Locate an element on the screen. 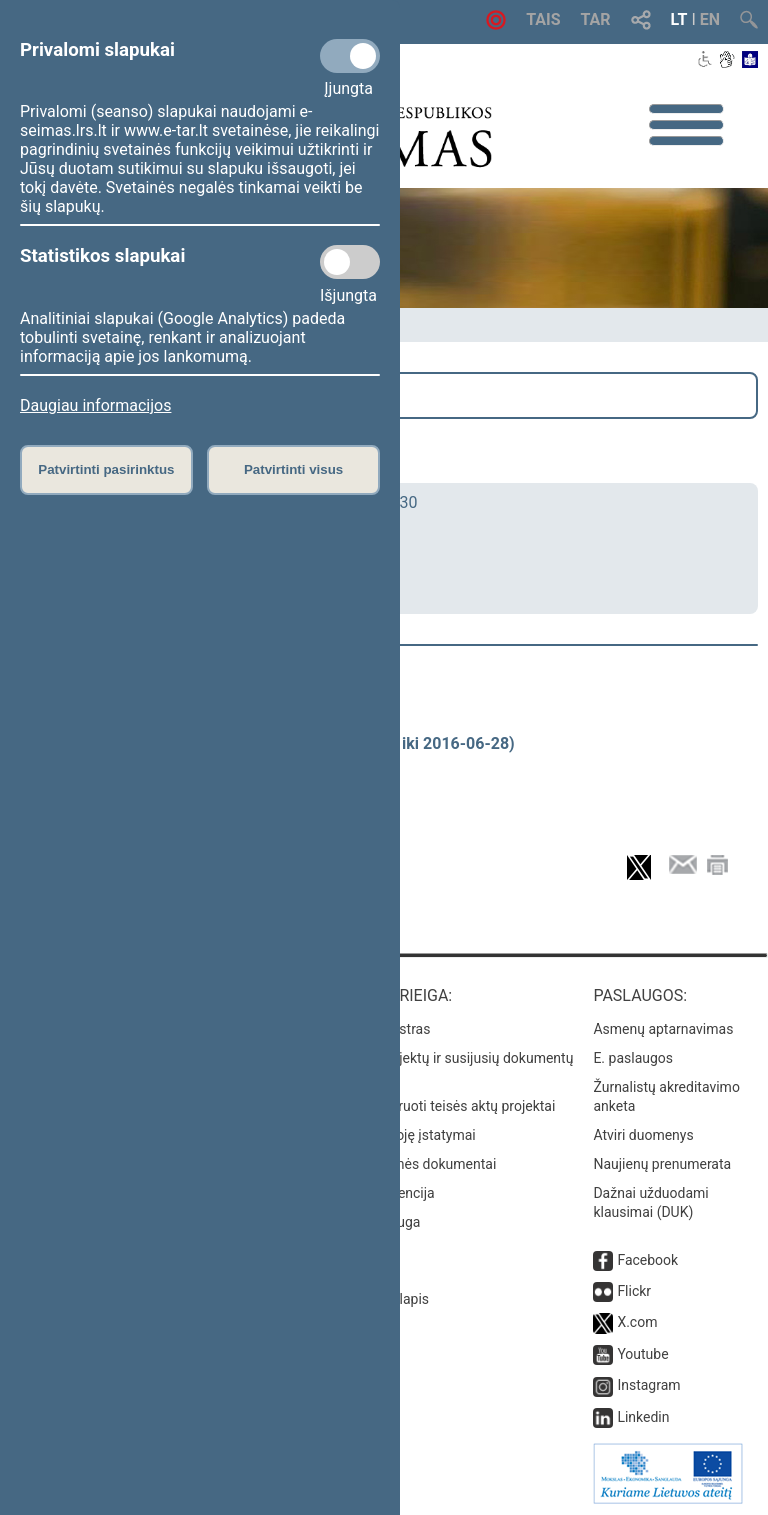 Image resolution: width=768 pixels, height=1515 pixels. E. paslaugos is located at coordinates (633, 1058).